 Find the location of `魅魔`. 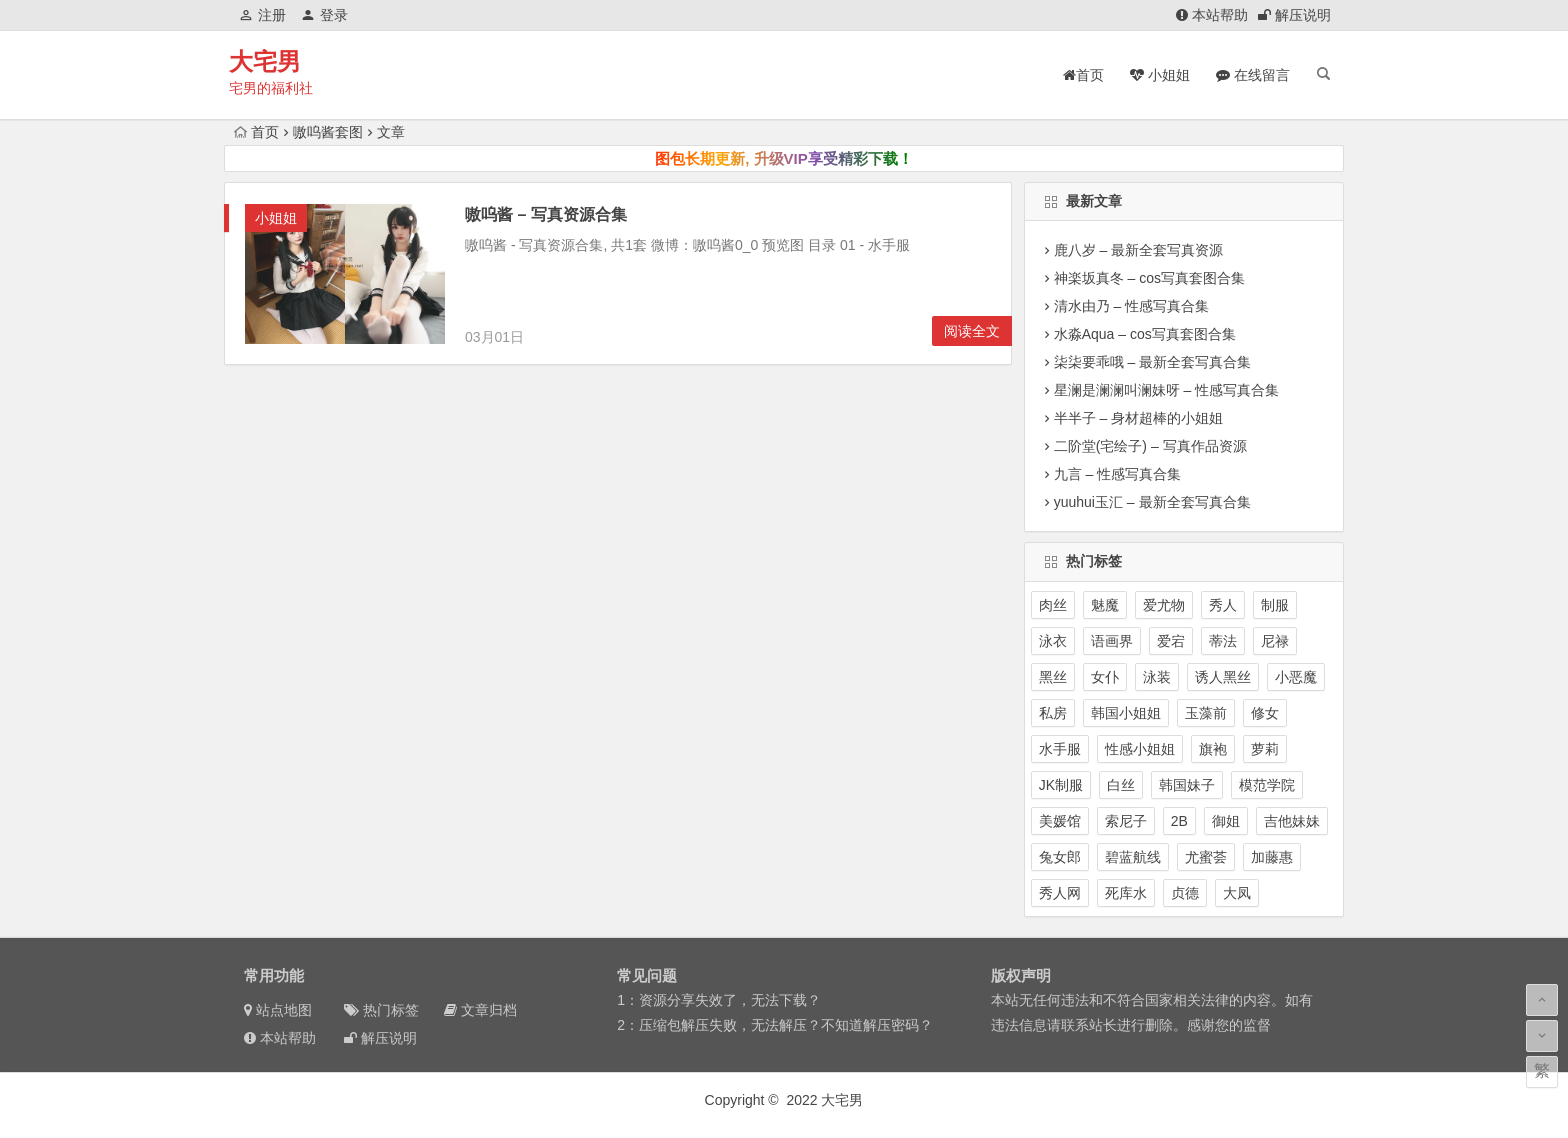

魅魔 is located at coordinates (1105, 605).